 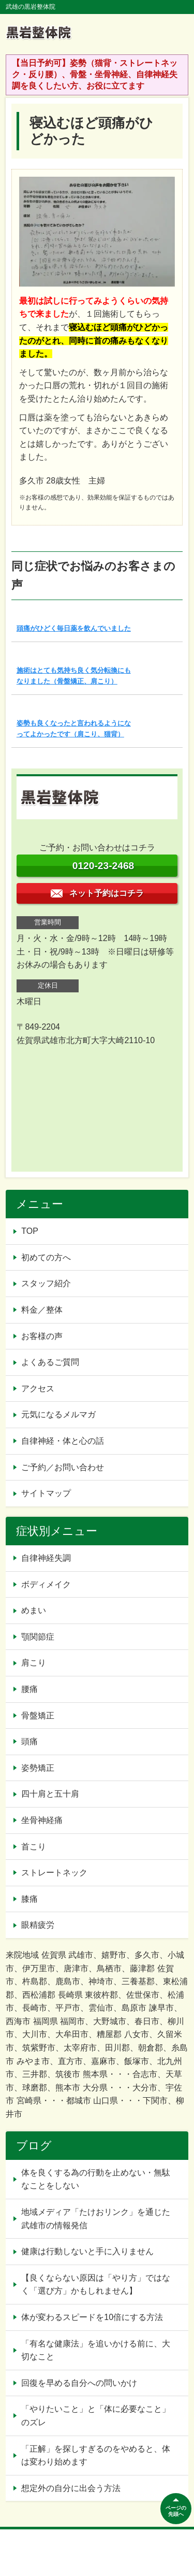 I want to click on 眼精疲労, so click(x=37, y=1924).